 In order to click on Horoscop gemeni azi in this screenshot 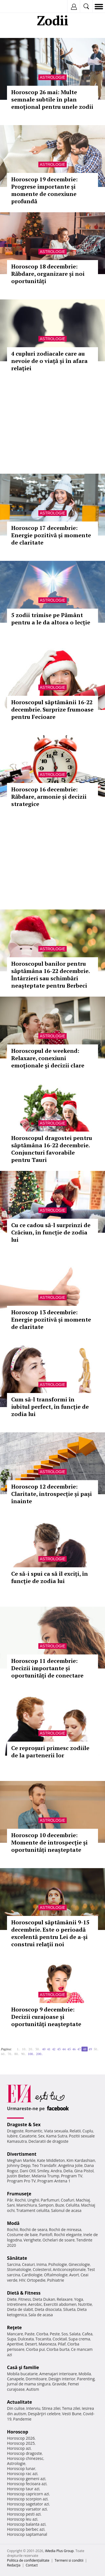, I will do `click(26, 2478)`.